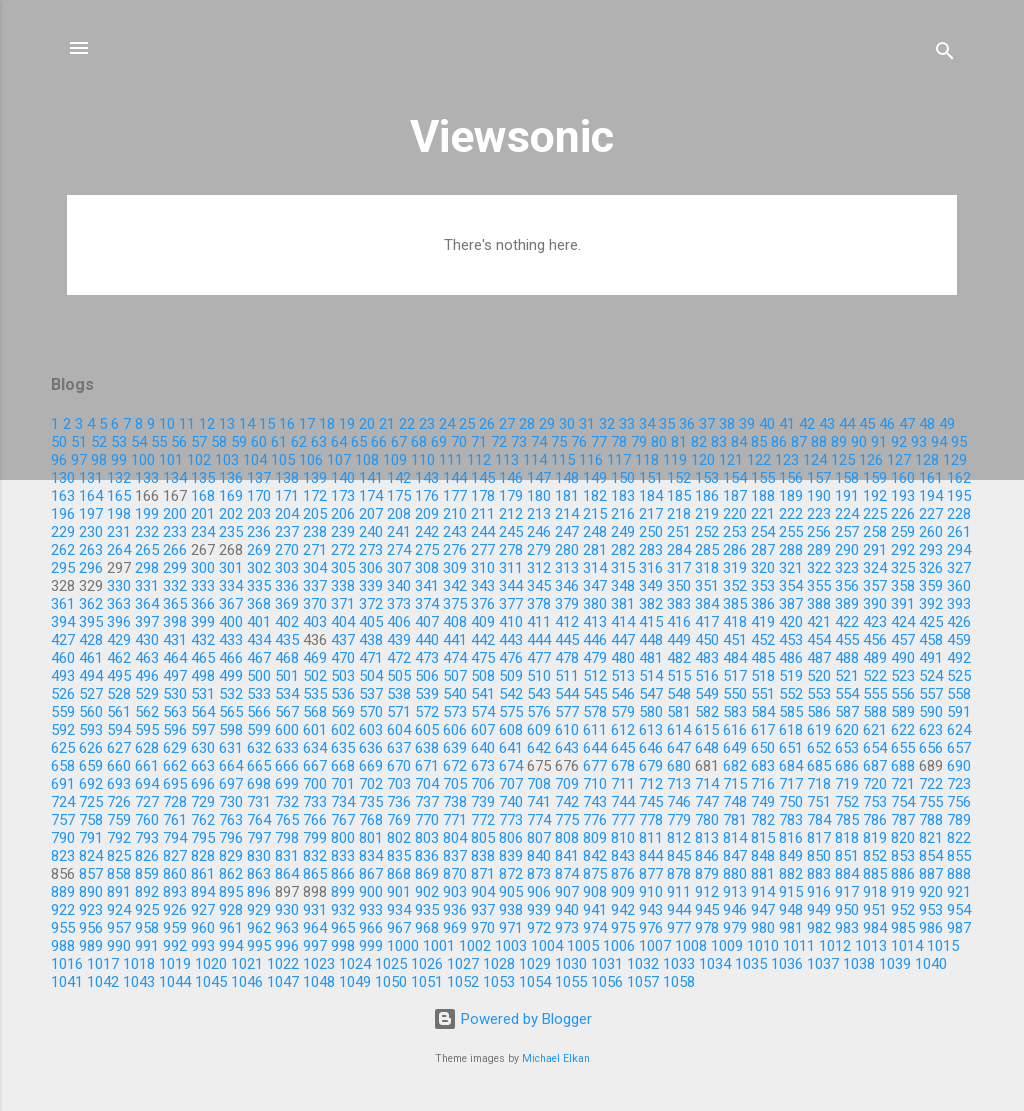 This screenshot has width=1024, height=1111. What do you see at coordinates (483, 802) in the screenshot?
I see `739` at bounding box center [483, 802].